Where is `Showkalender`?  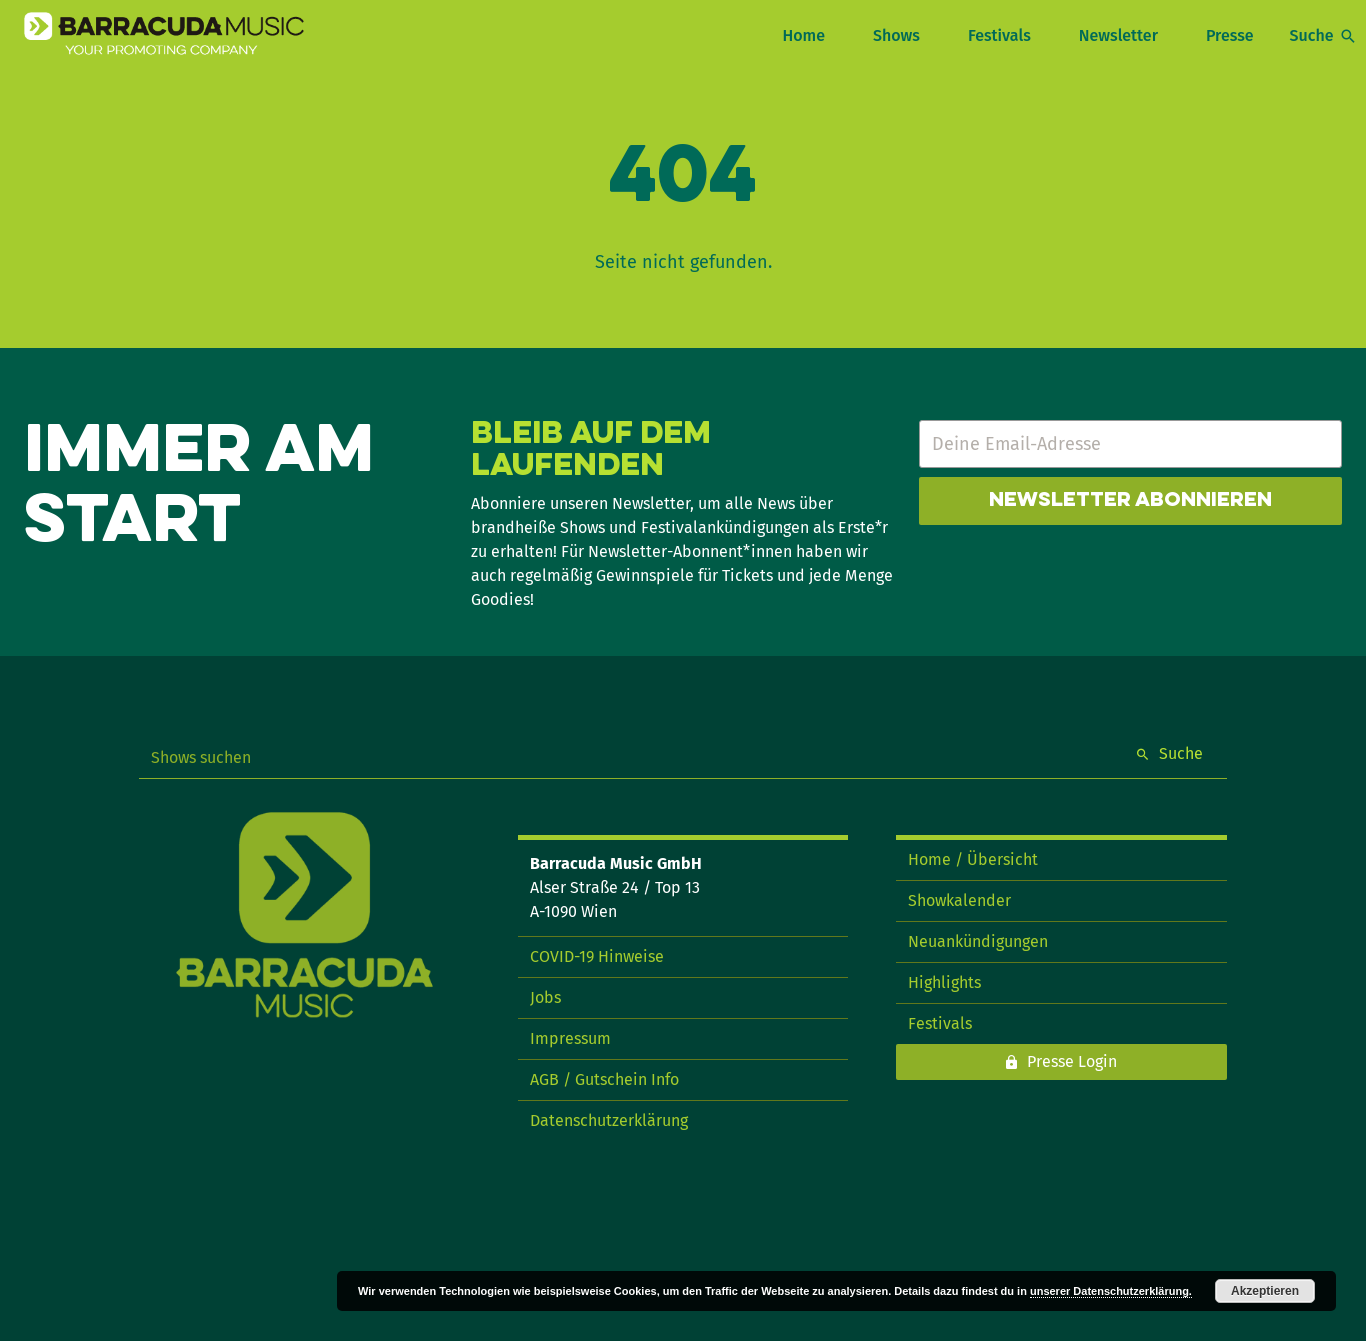
Showkalender is located at coordinates (959, 900).